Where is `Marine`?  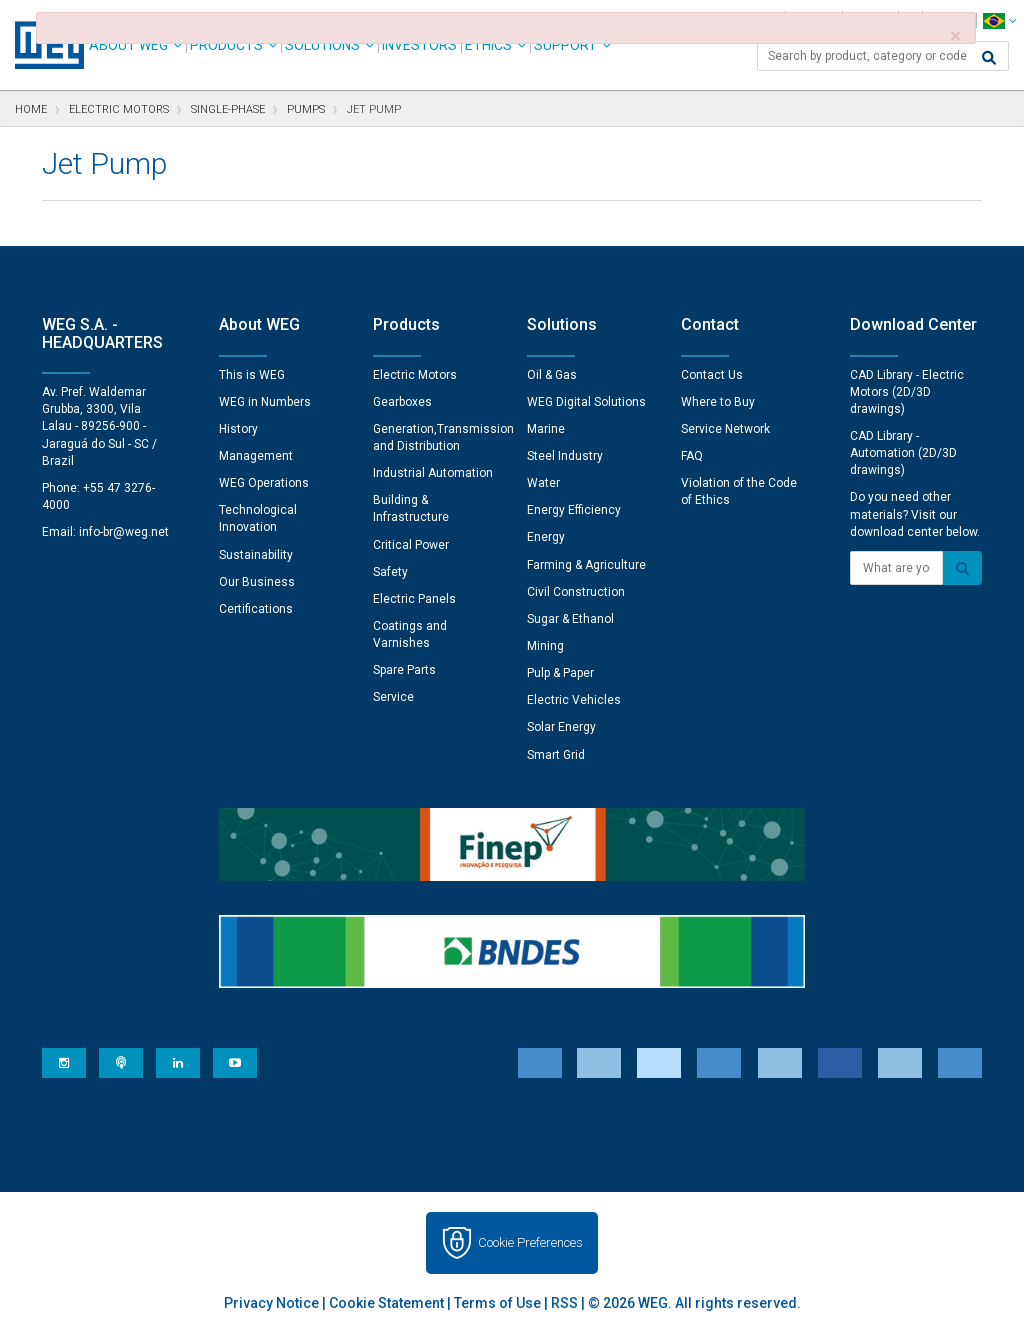 Marine is located at coordinates (546, 429).